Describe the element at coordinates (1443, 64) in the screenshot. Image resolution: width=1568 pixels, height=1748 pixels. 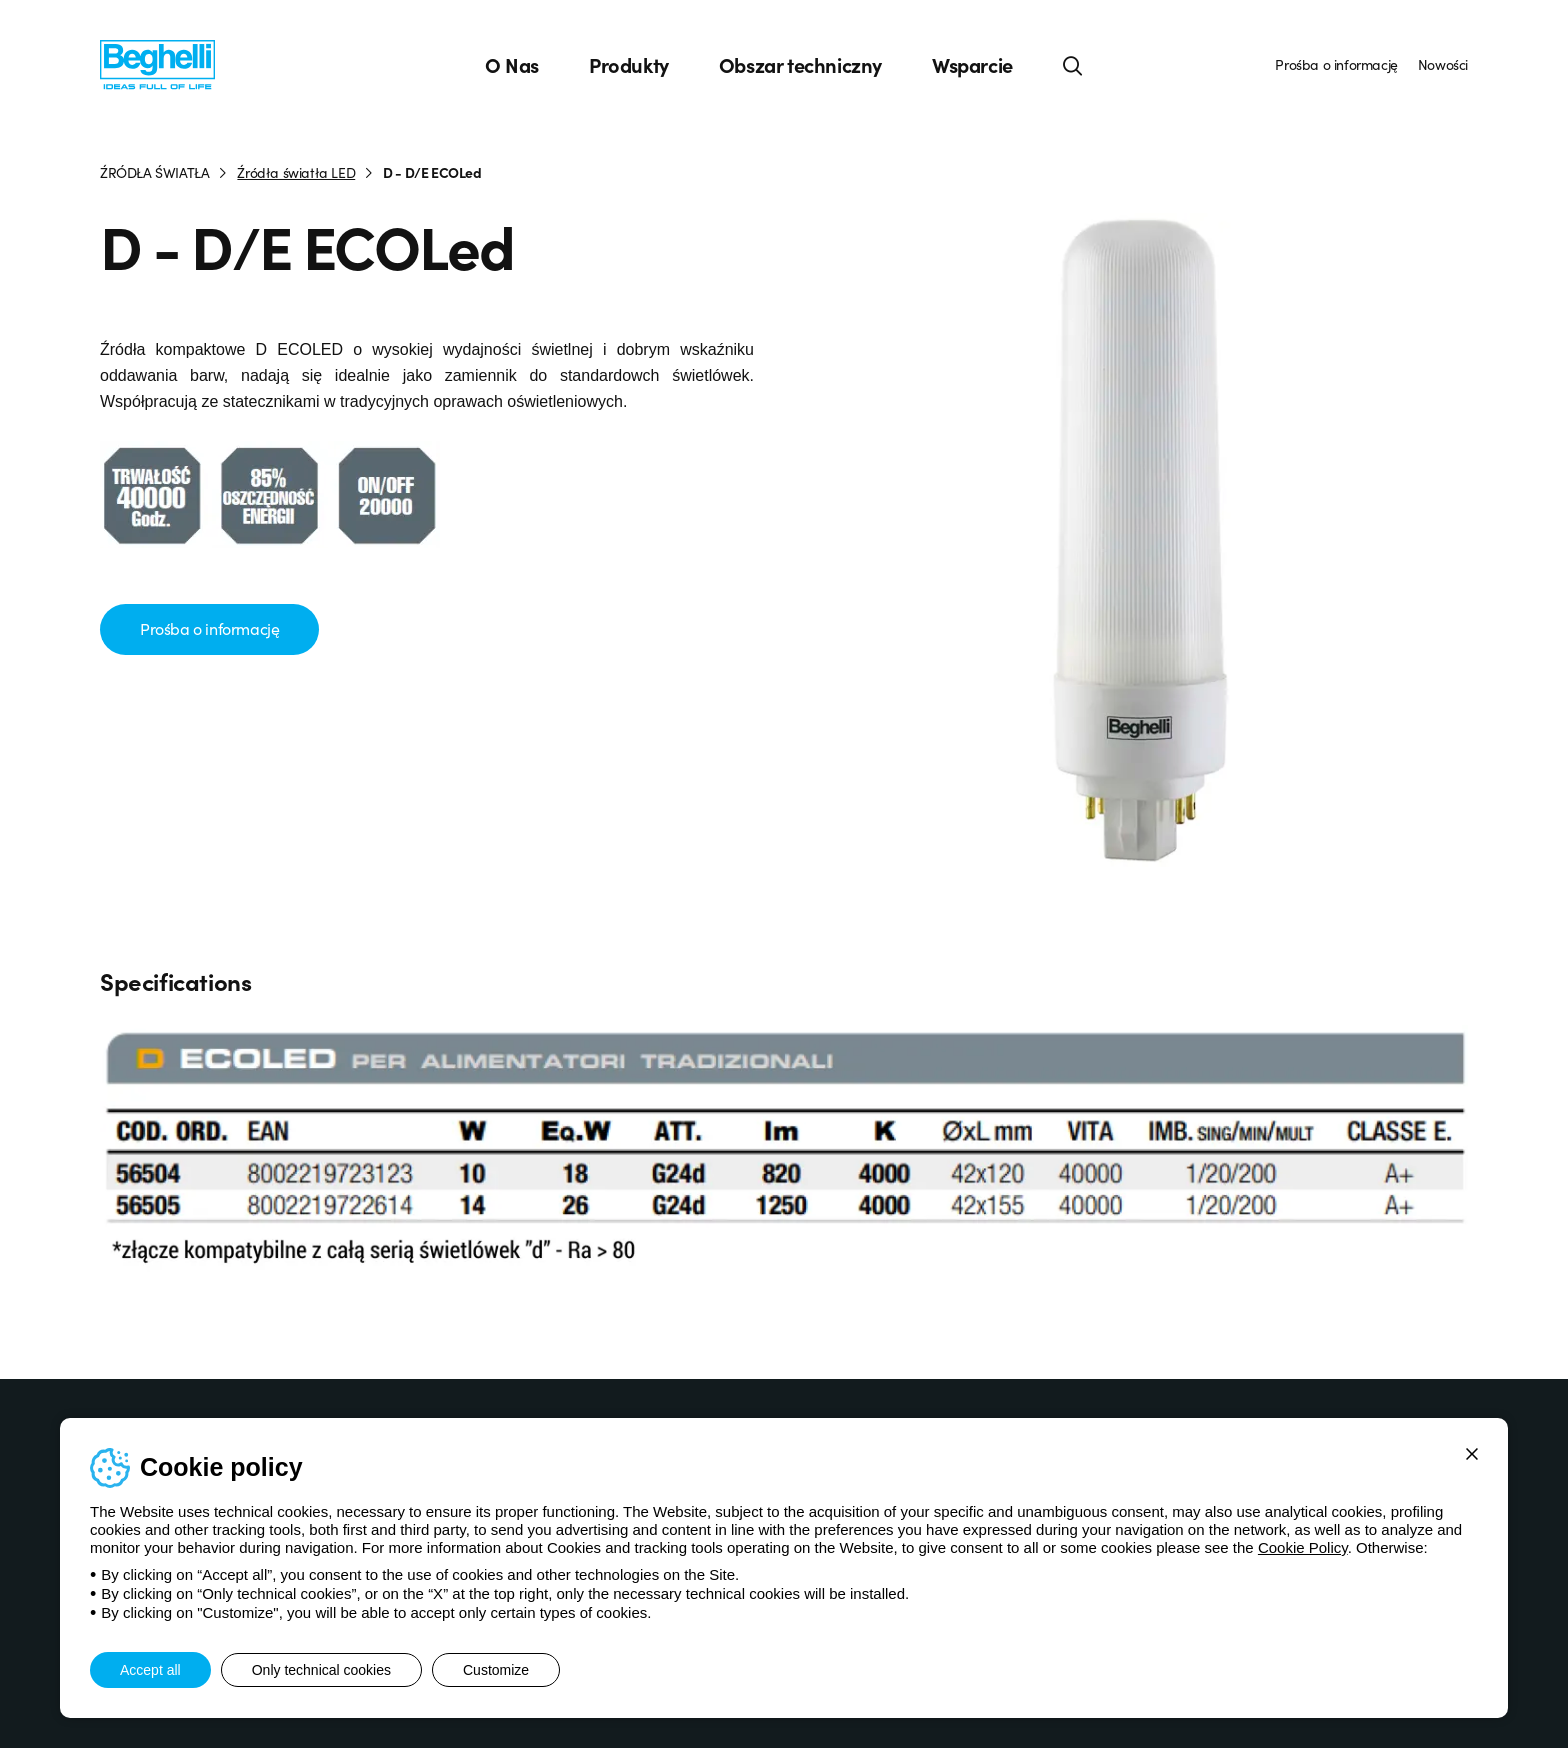
I see `Nowości` at that location.